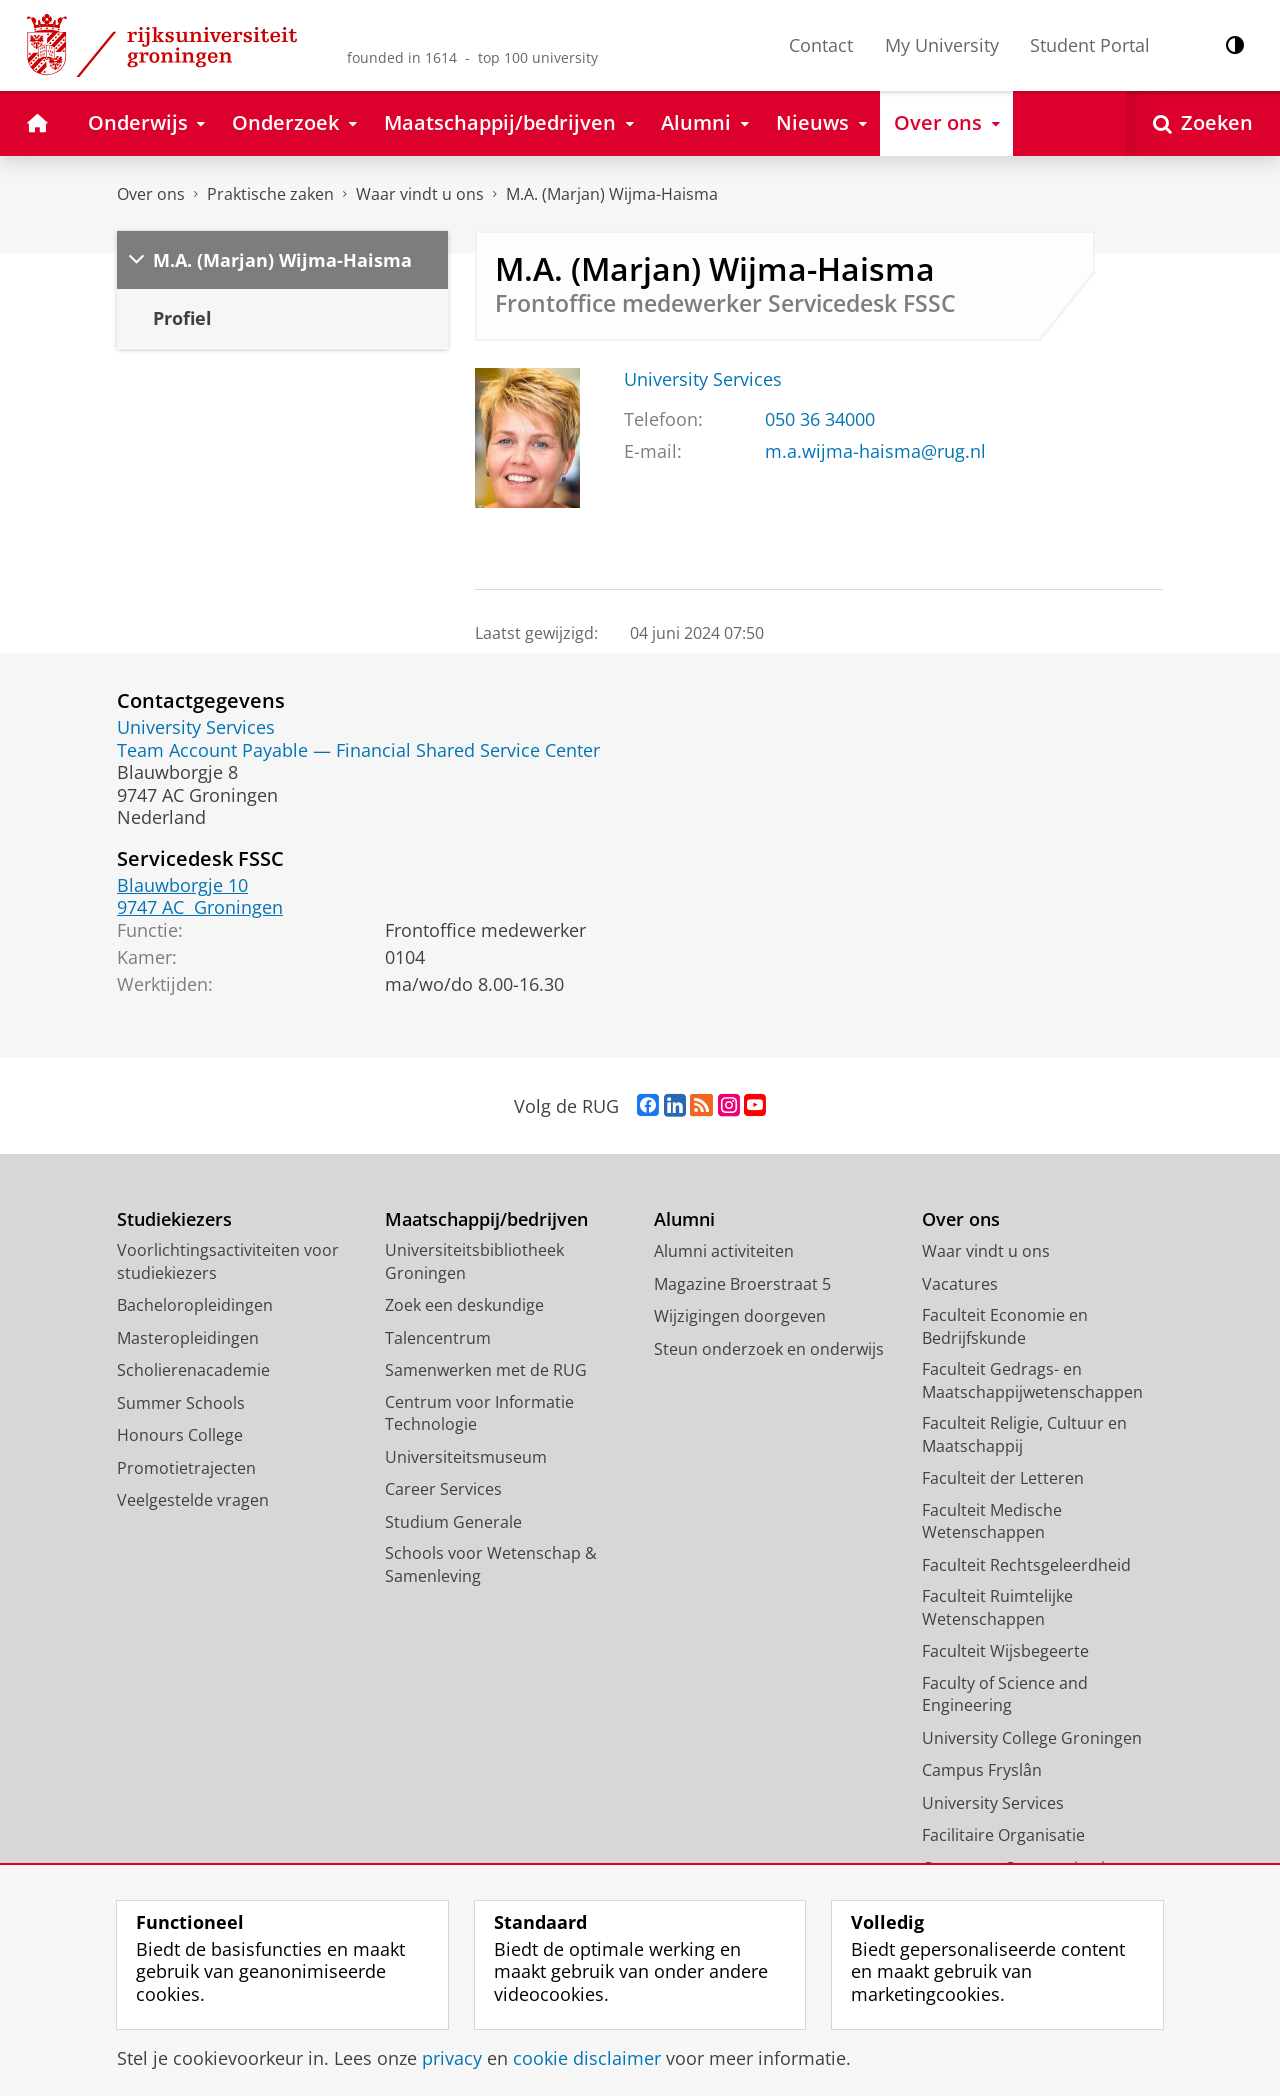  Describe the element at coordinates (742, 1284) in the screenshot. I see `Magazine Broerstraat 5` at that location.